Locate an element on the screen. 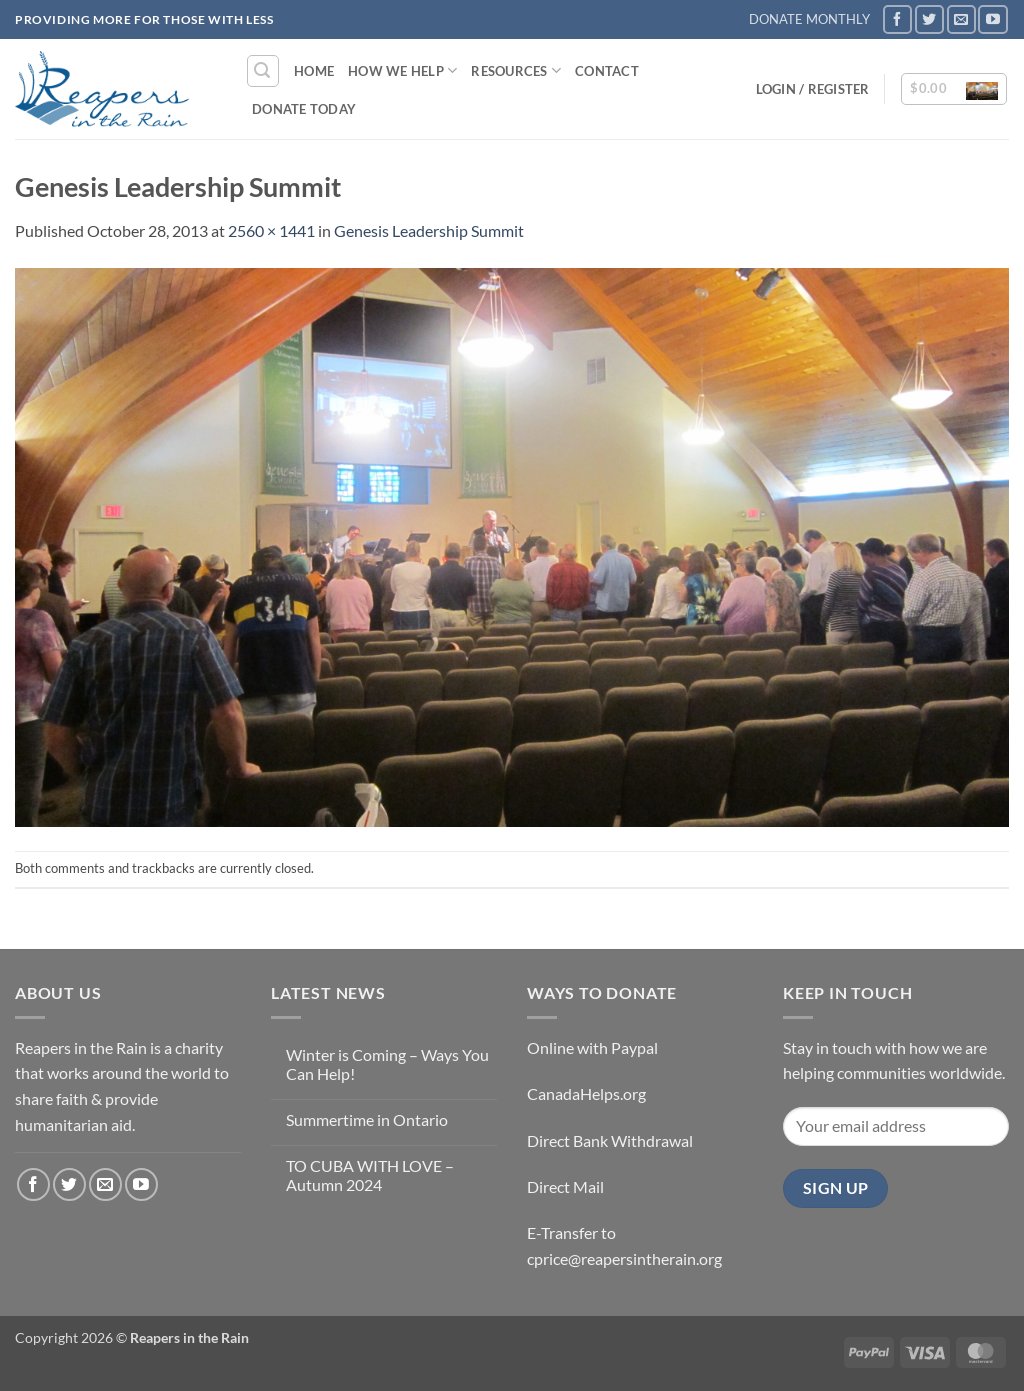  [Follow on YouTube] is located at coordinates (992, 19).